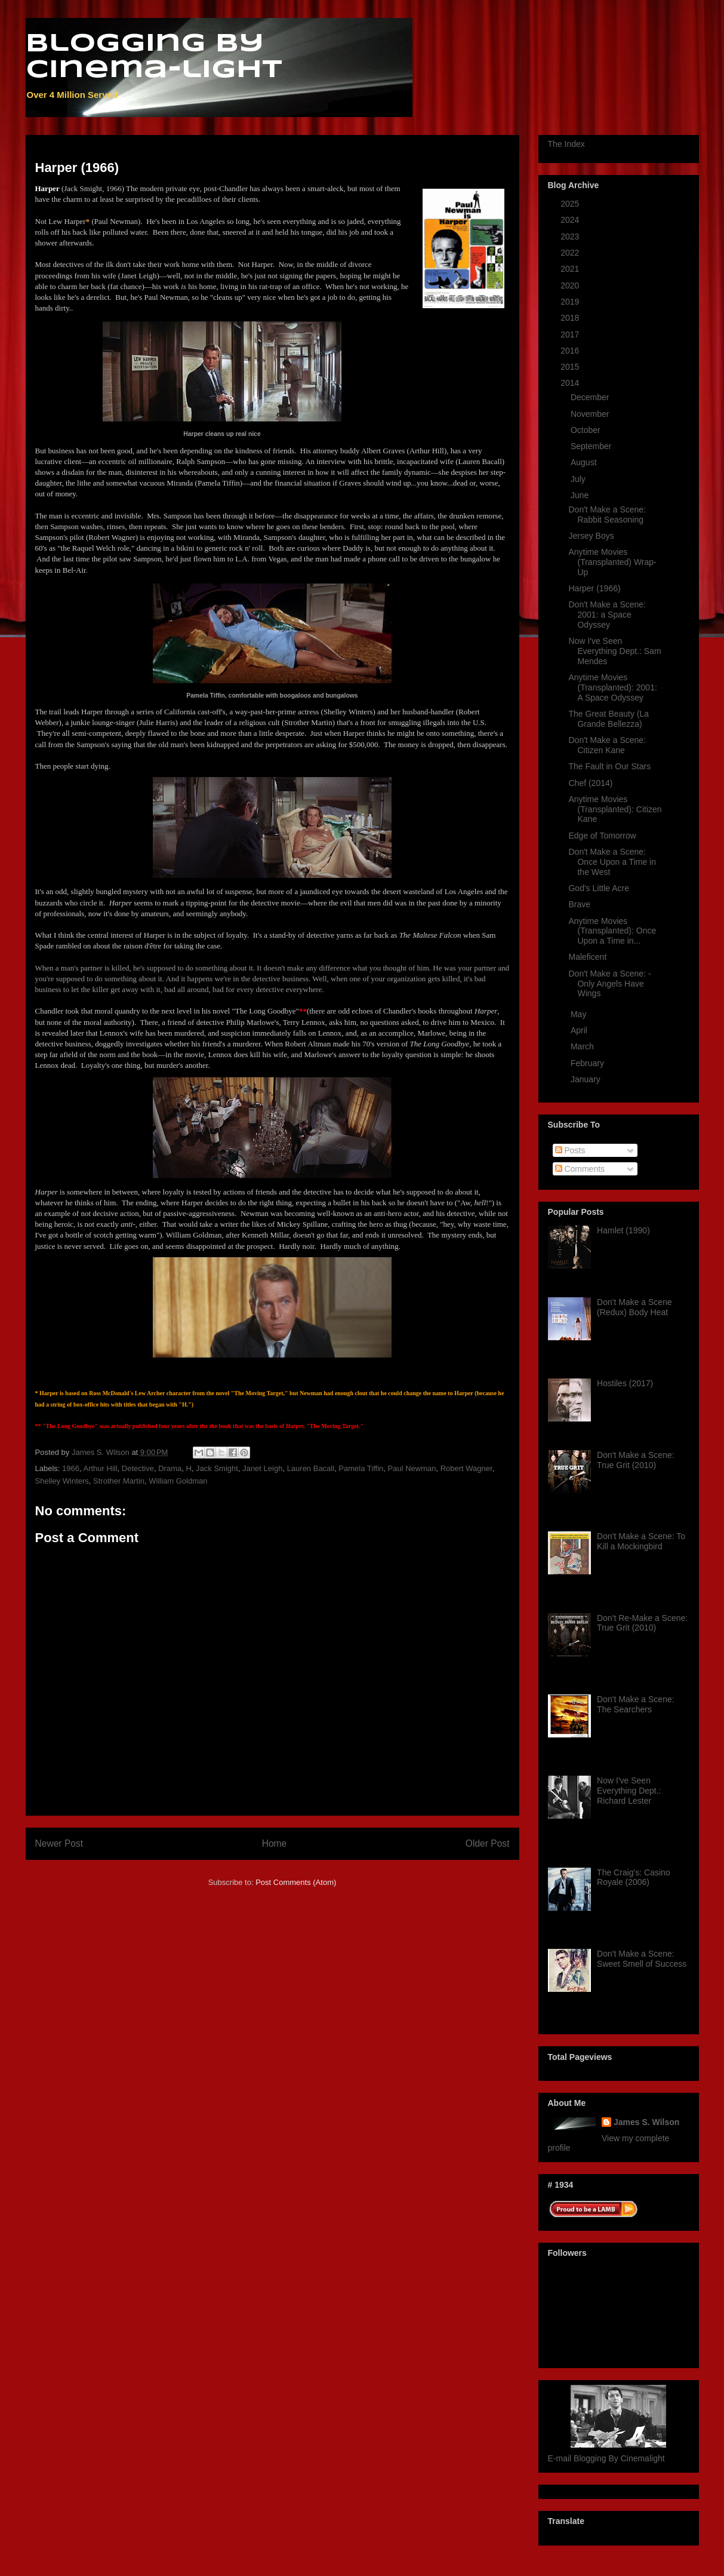 This screenshot has height=2576, width=724. Describe the element at coordinates (570, 220) in the screenshot. I see `2024` at that location.